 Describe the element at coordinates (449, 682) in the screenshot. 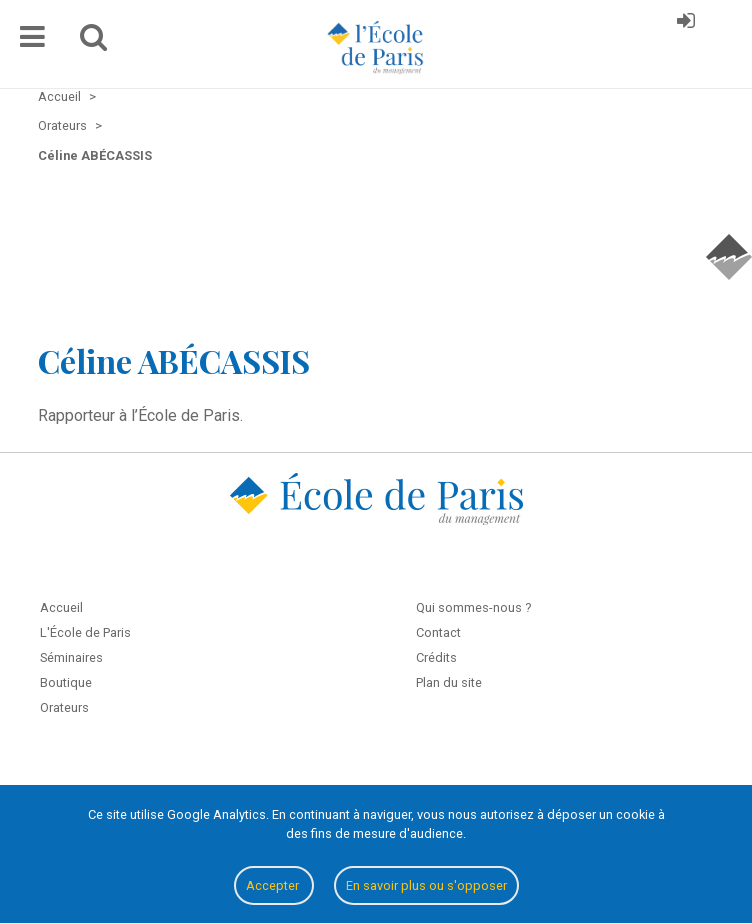

I see `Plan du site` at that location.